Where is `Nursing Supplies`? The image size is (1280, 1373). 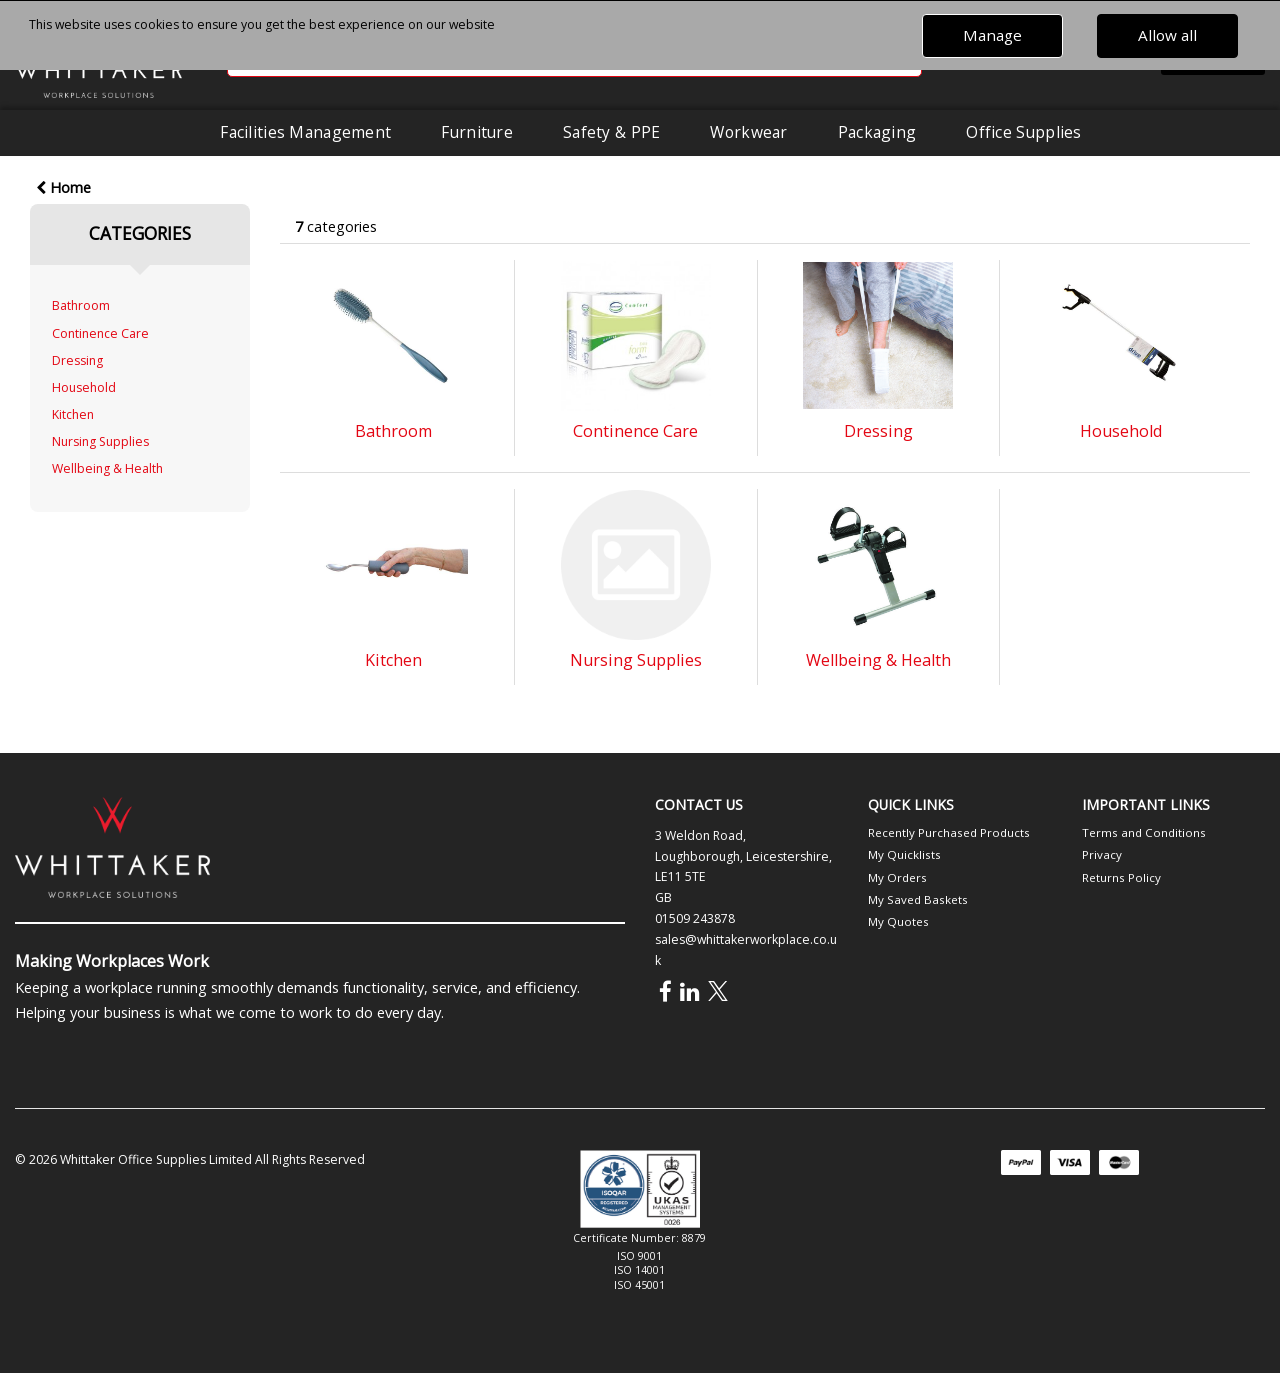 Nursing Supplies is located at coordinates (100, 441).